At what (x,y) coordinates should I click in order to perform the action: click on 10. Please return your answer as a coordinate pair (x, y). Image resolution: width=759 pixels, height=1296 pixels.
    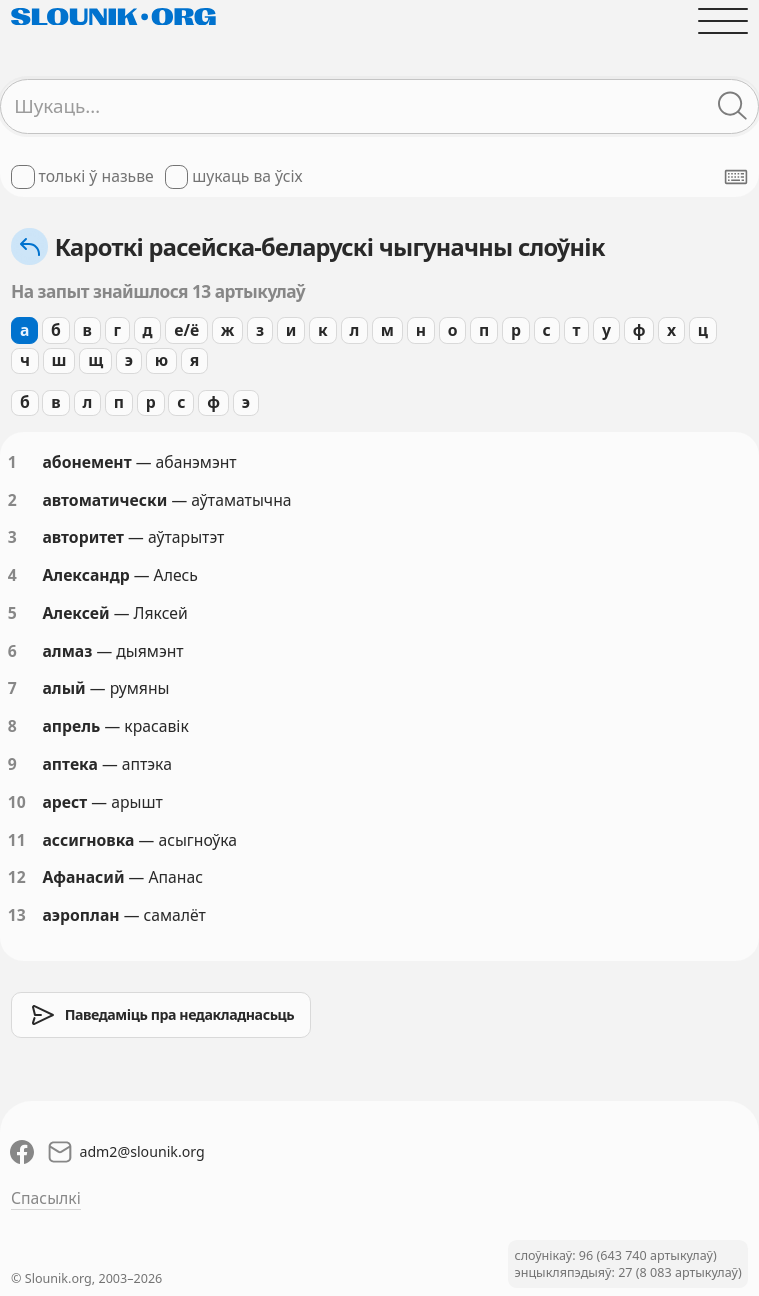
    Looking at the image, I should click on (17, 802).